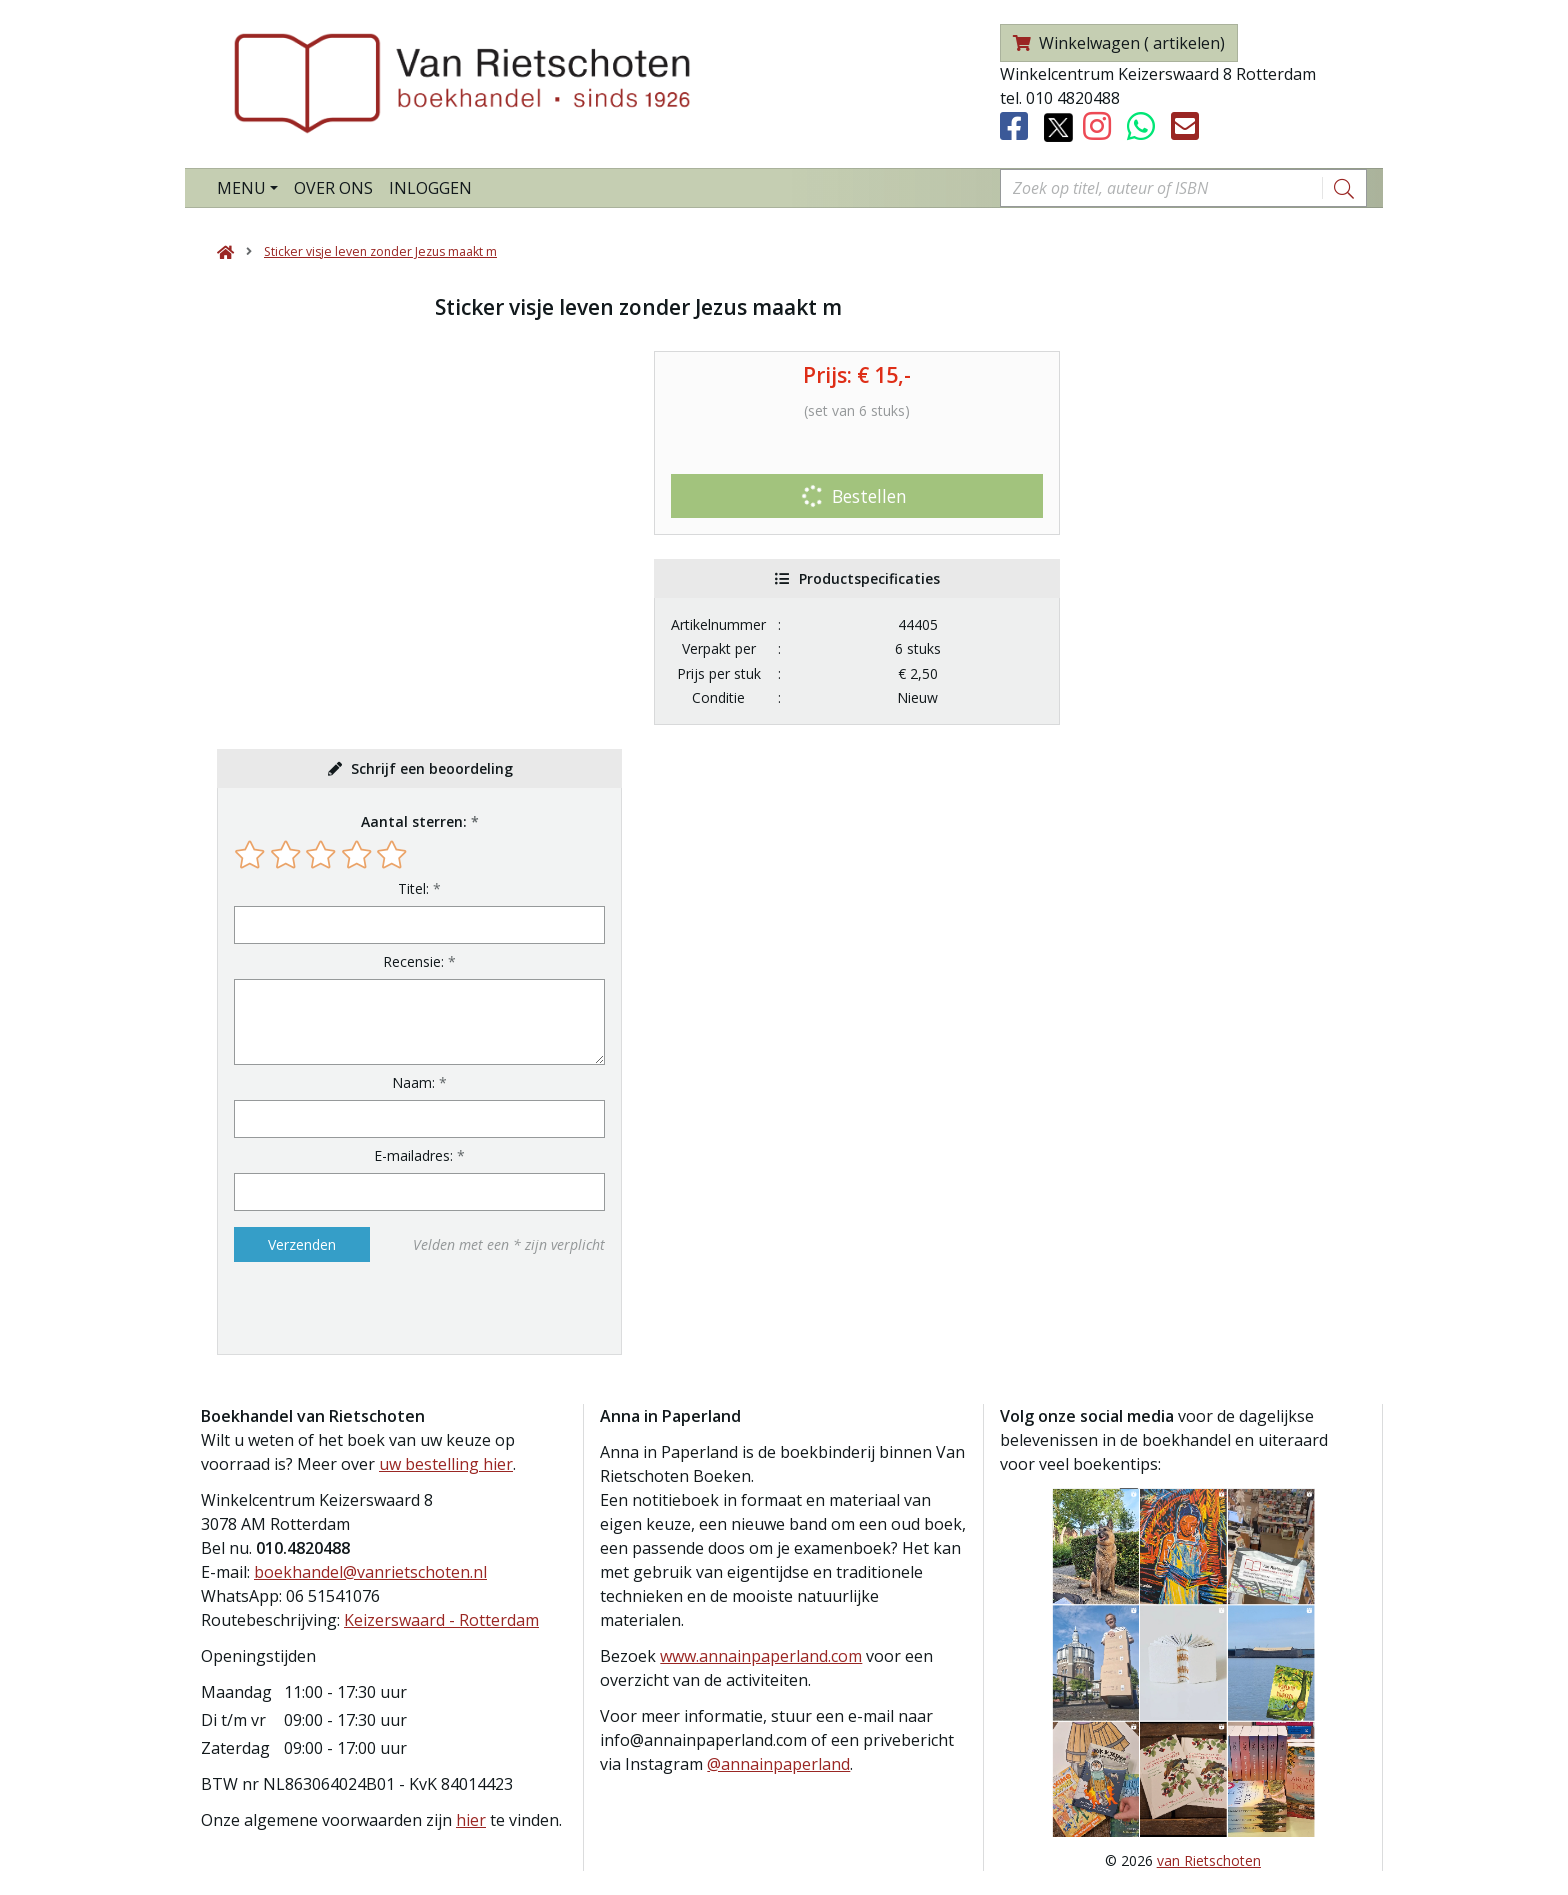 This screenshot has width=1568, height=1895. What do you see at coordinates (333, 188) in the screenshot?
I see `Over ons` at bounding box center [333, 188].